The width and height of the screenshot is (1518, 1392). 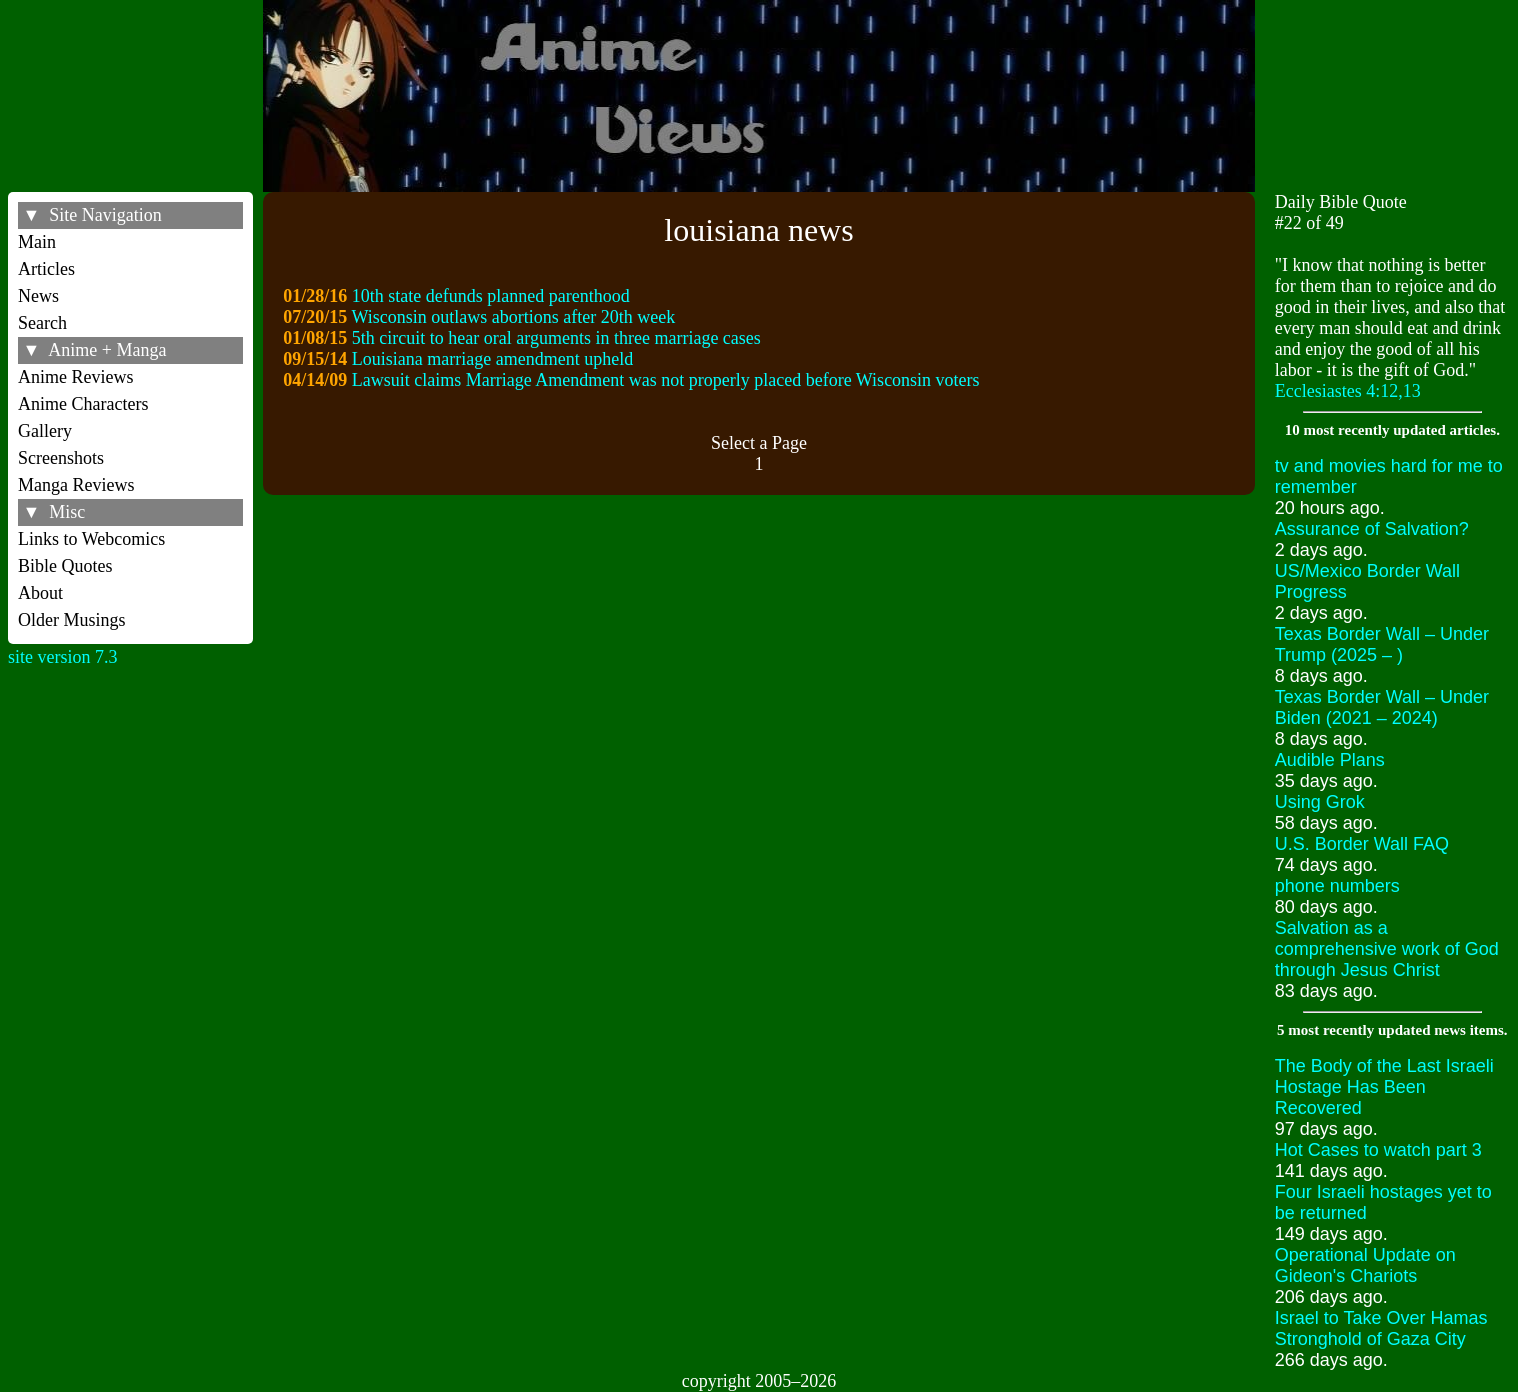 What do you see at coordinates (72, 620) in the screenshot?
I see `Older Musings` at bounding box center [72, 620].